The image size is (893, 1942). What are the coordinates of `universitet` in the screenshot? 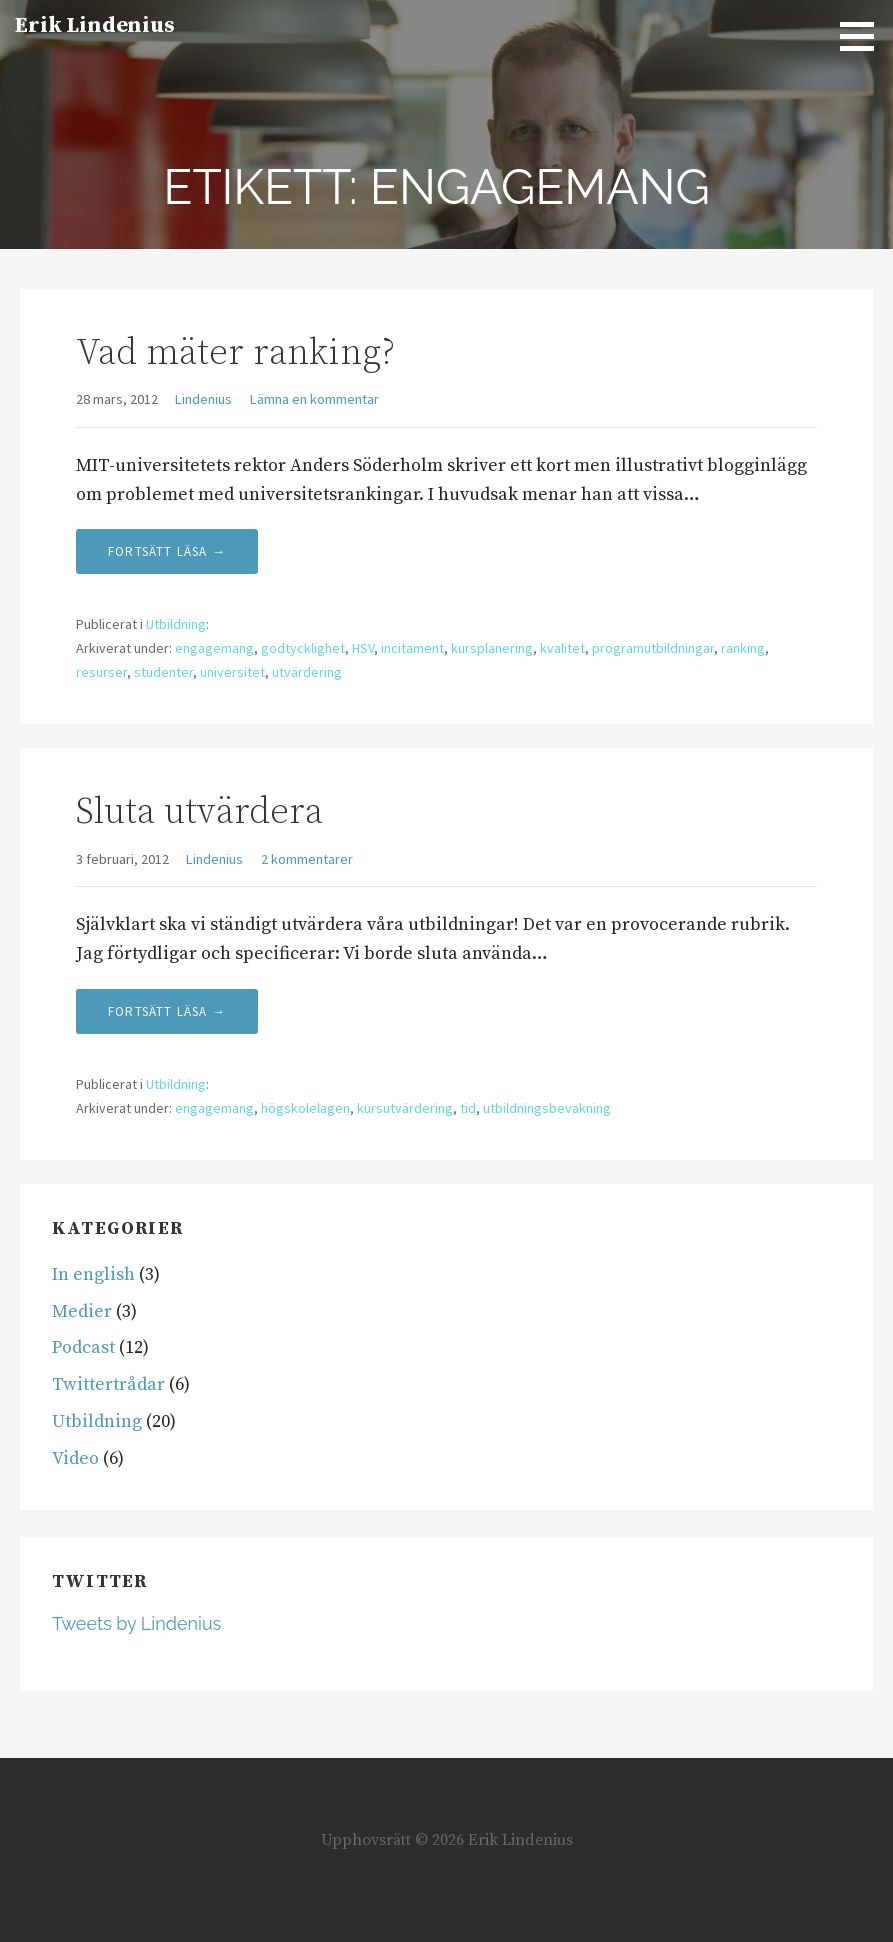 It's located at (232, 672).